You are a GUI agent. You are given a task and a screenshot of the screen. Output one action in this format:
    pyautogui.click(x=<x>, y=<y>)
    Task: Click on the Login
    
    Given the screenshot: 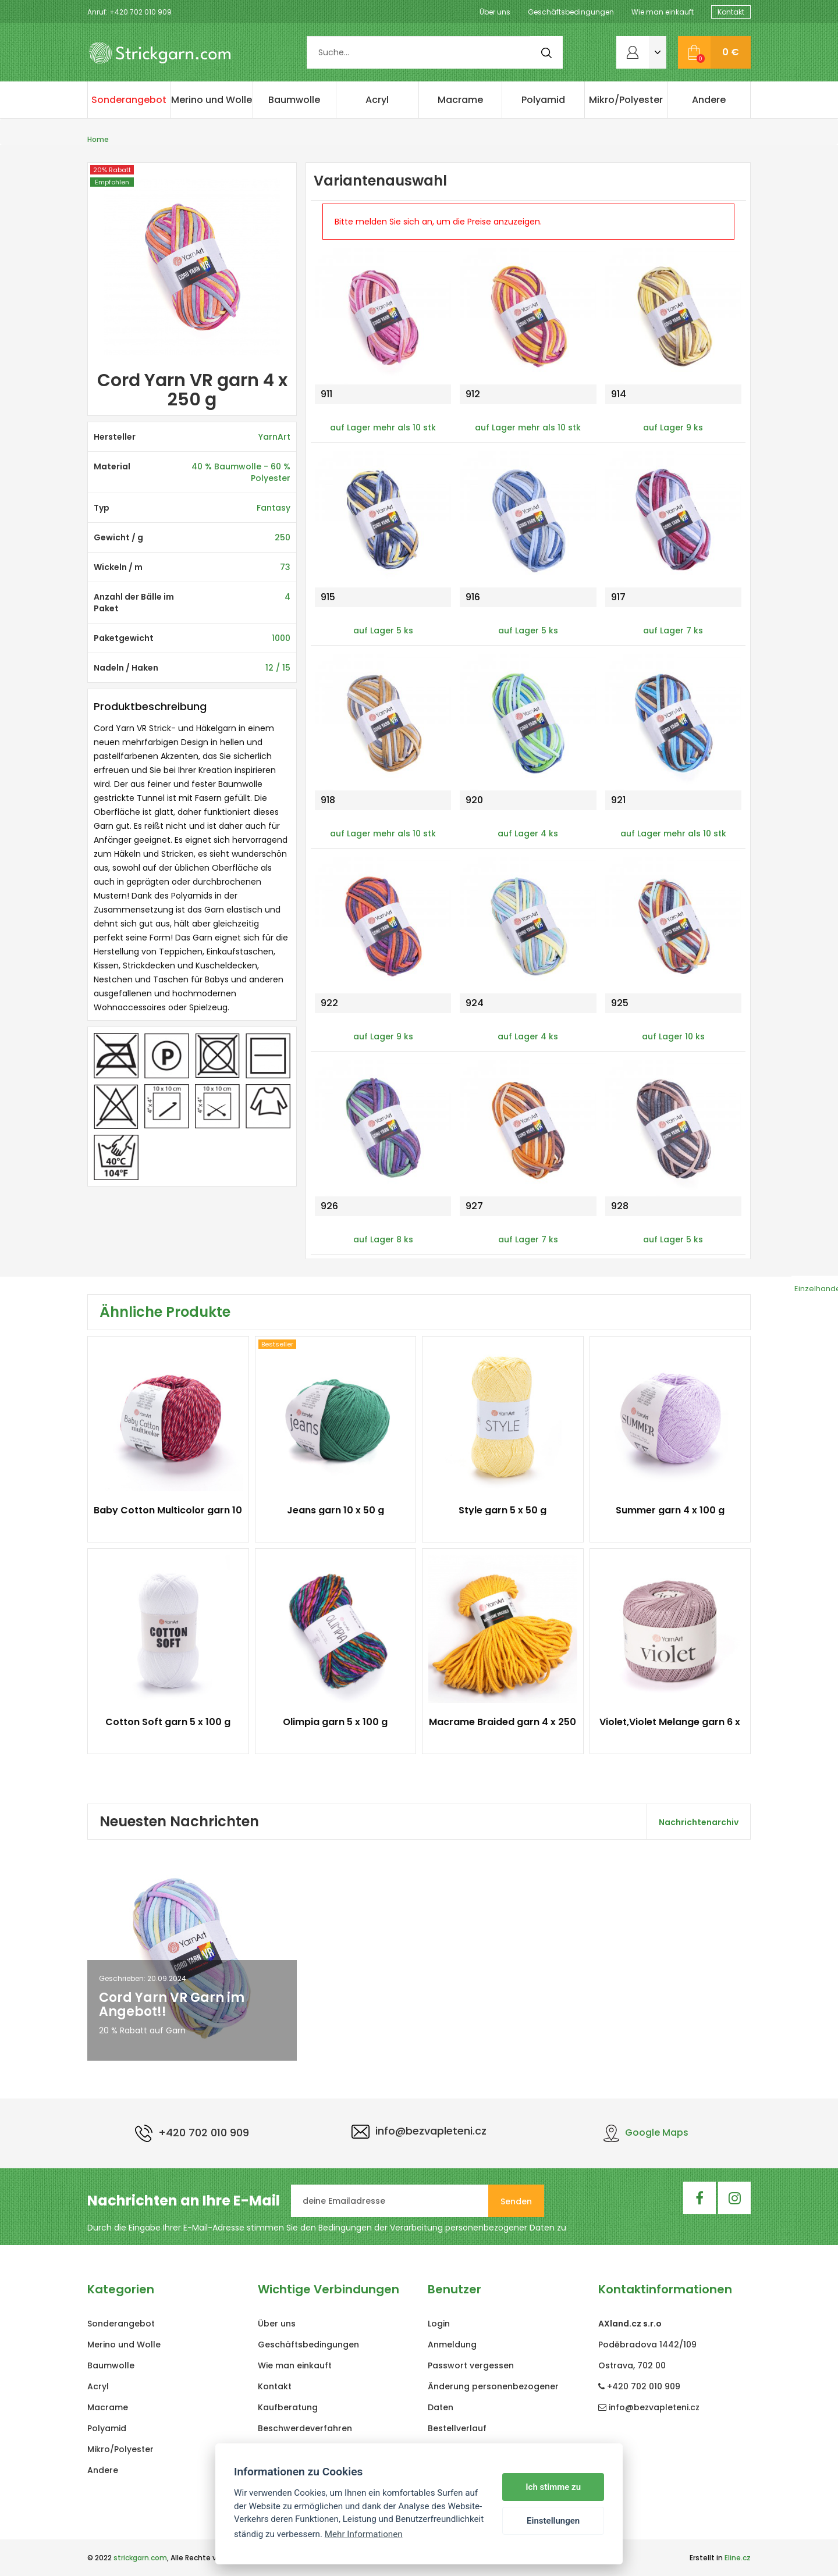 What is the action you would take?
    pyautogui.click(x=439, y=2323)
    